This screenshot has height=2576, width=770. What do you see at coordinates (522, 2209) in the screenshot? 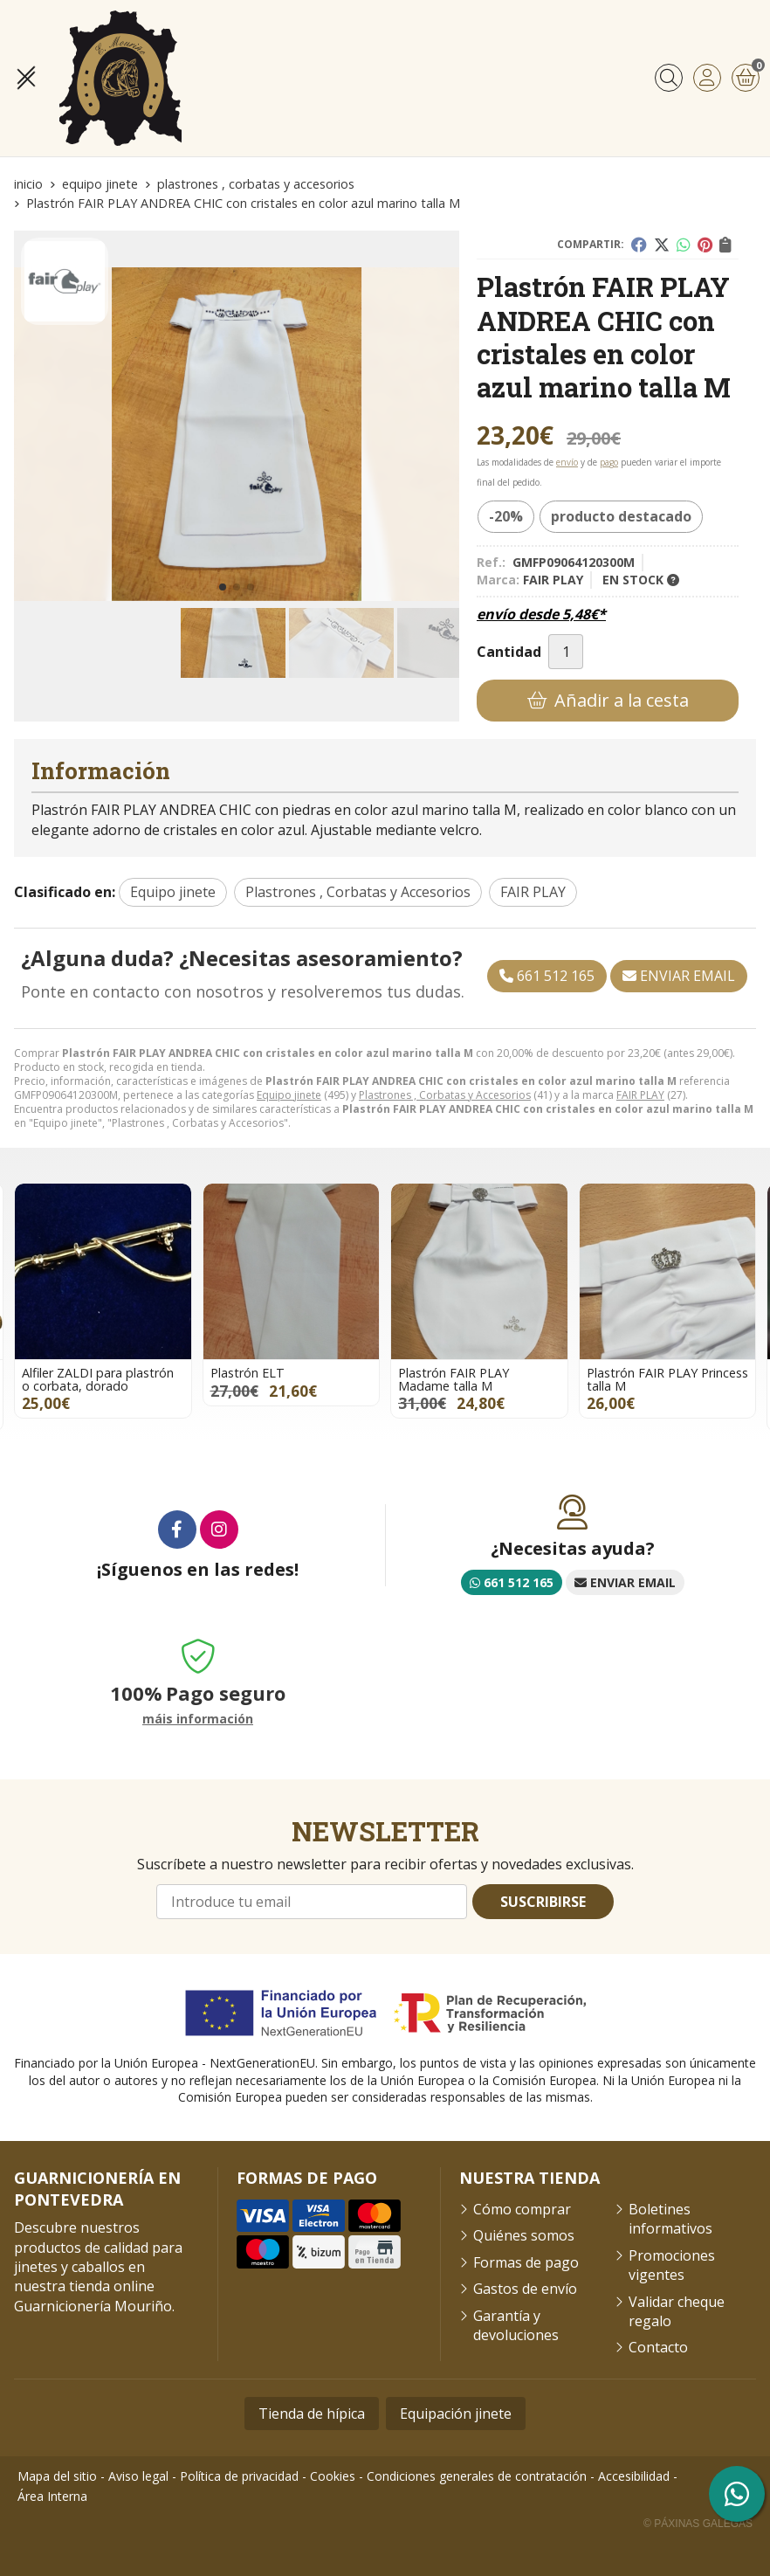
I see `Cómo comprar` at bounding box center [522, 2209].